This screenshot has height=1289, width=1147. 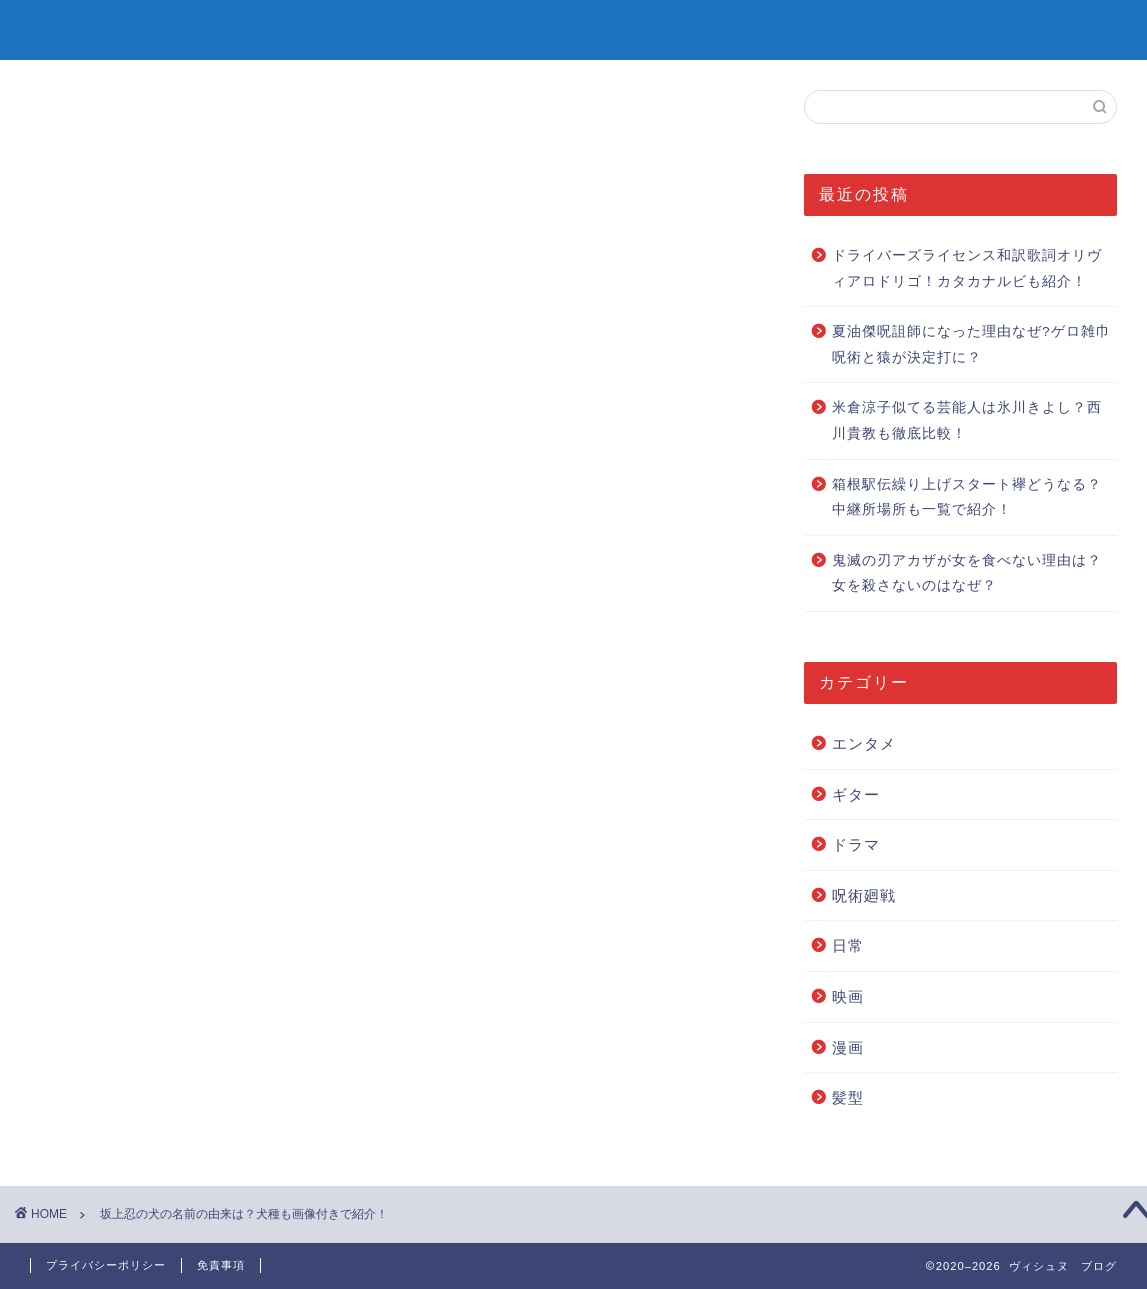 What do you see at coordinates (226, 851) in the screenshot?
I see `Pocket` at bounding box center [226, 851].